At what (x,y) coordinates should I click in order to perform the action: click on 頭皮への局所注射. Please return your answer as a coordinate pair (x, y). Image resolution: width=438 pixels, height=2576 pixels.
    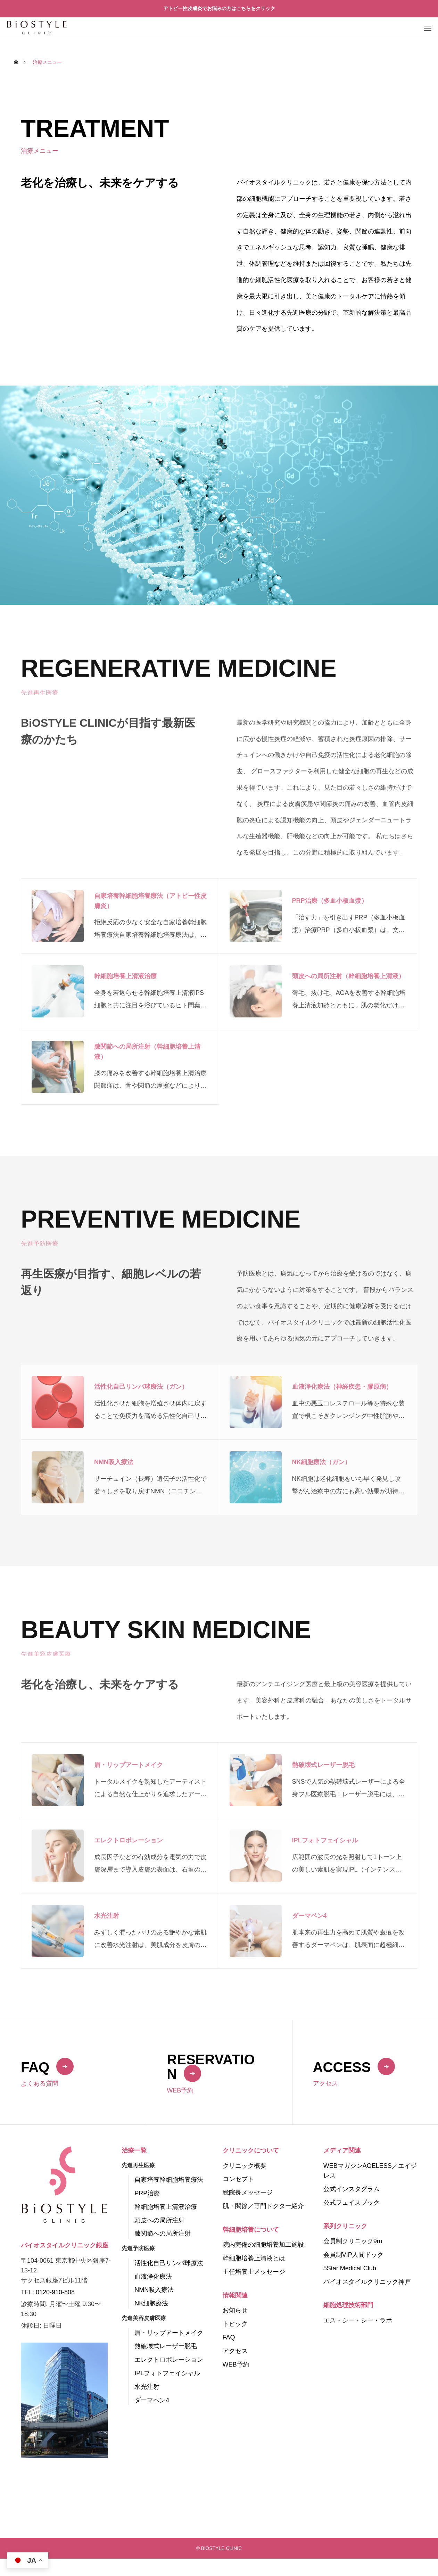
    Looking at the image, I should click on (159, 2220).